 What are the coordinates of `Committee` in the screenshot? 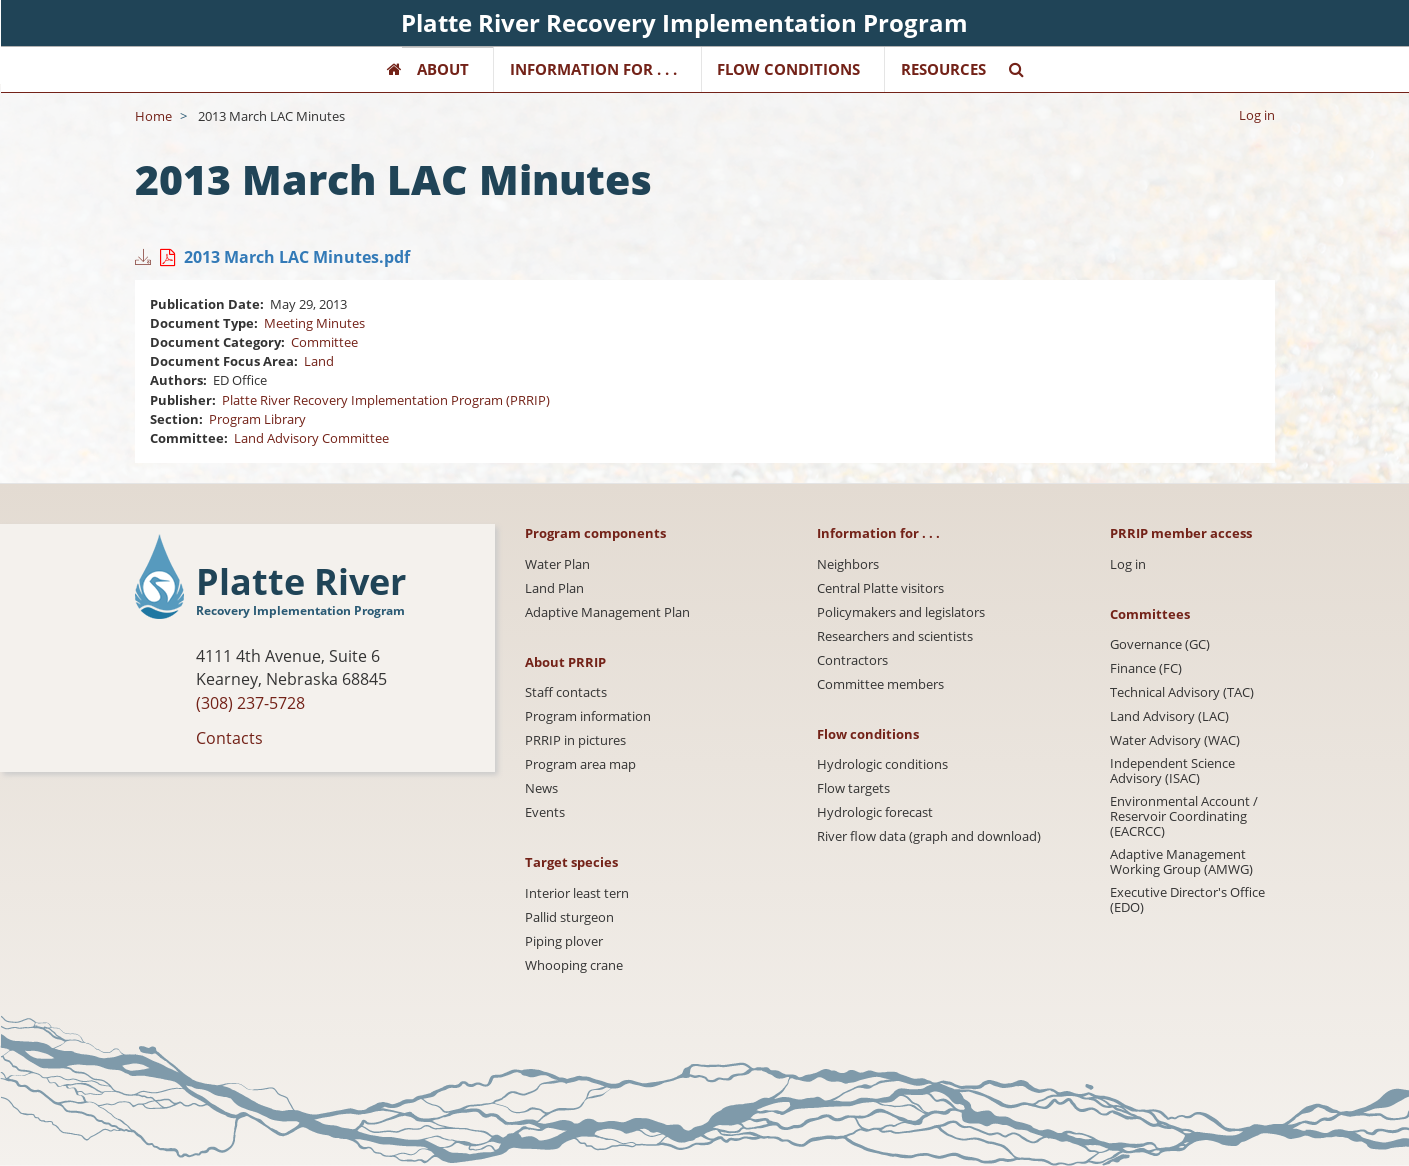 It's located at (324, 342).